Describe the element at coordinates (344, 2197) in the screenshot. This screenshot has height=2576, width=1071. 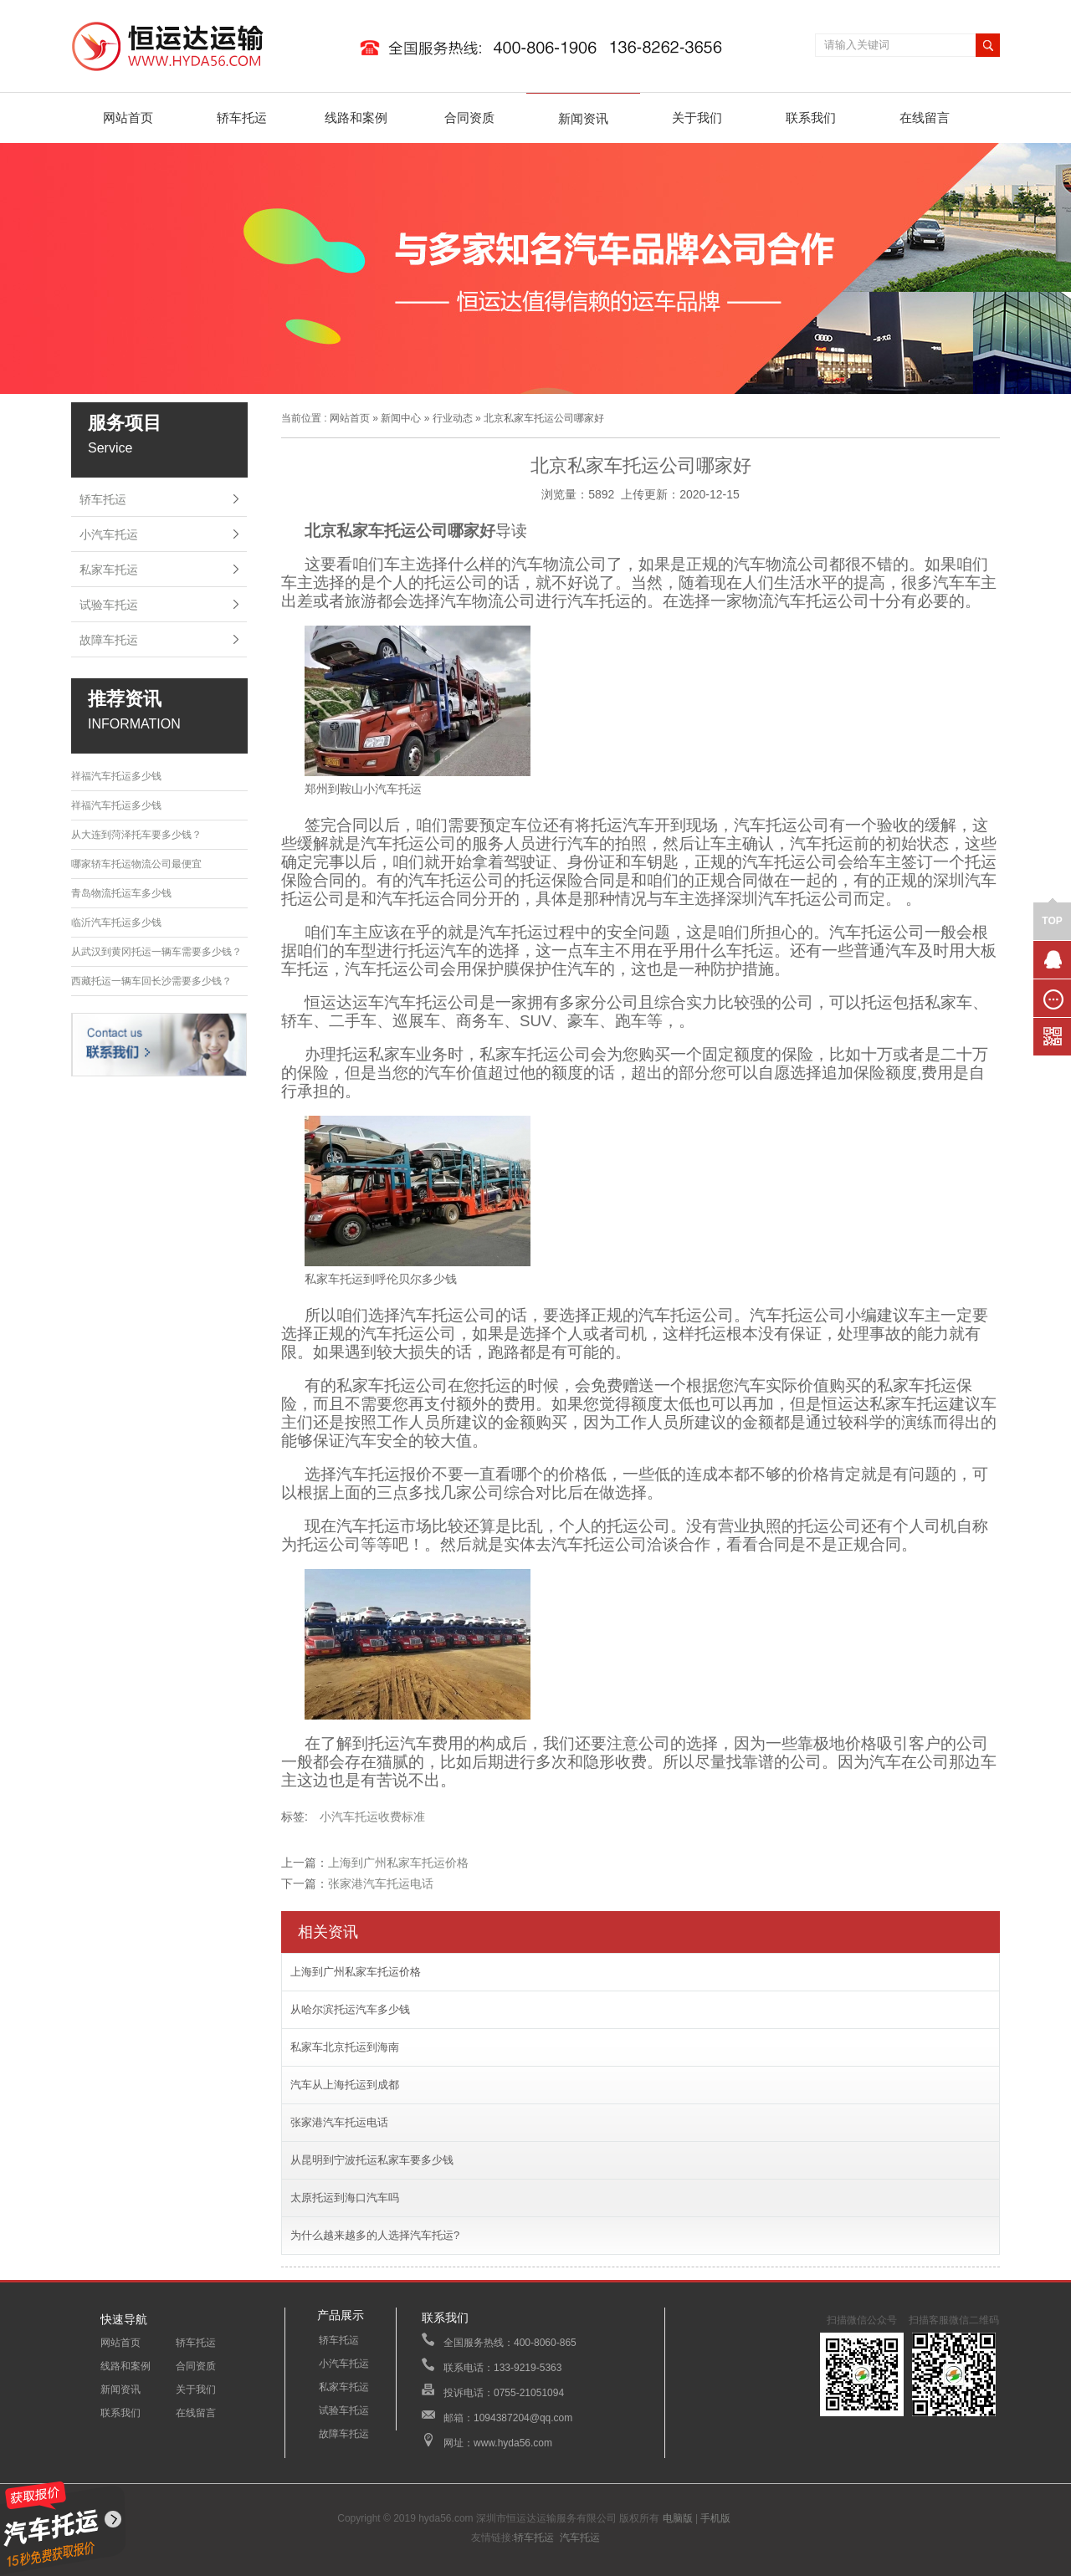
I see `太原托运到海口汽车吗` at that location.